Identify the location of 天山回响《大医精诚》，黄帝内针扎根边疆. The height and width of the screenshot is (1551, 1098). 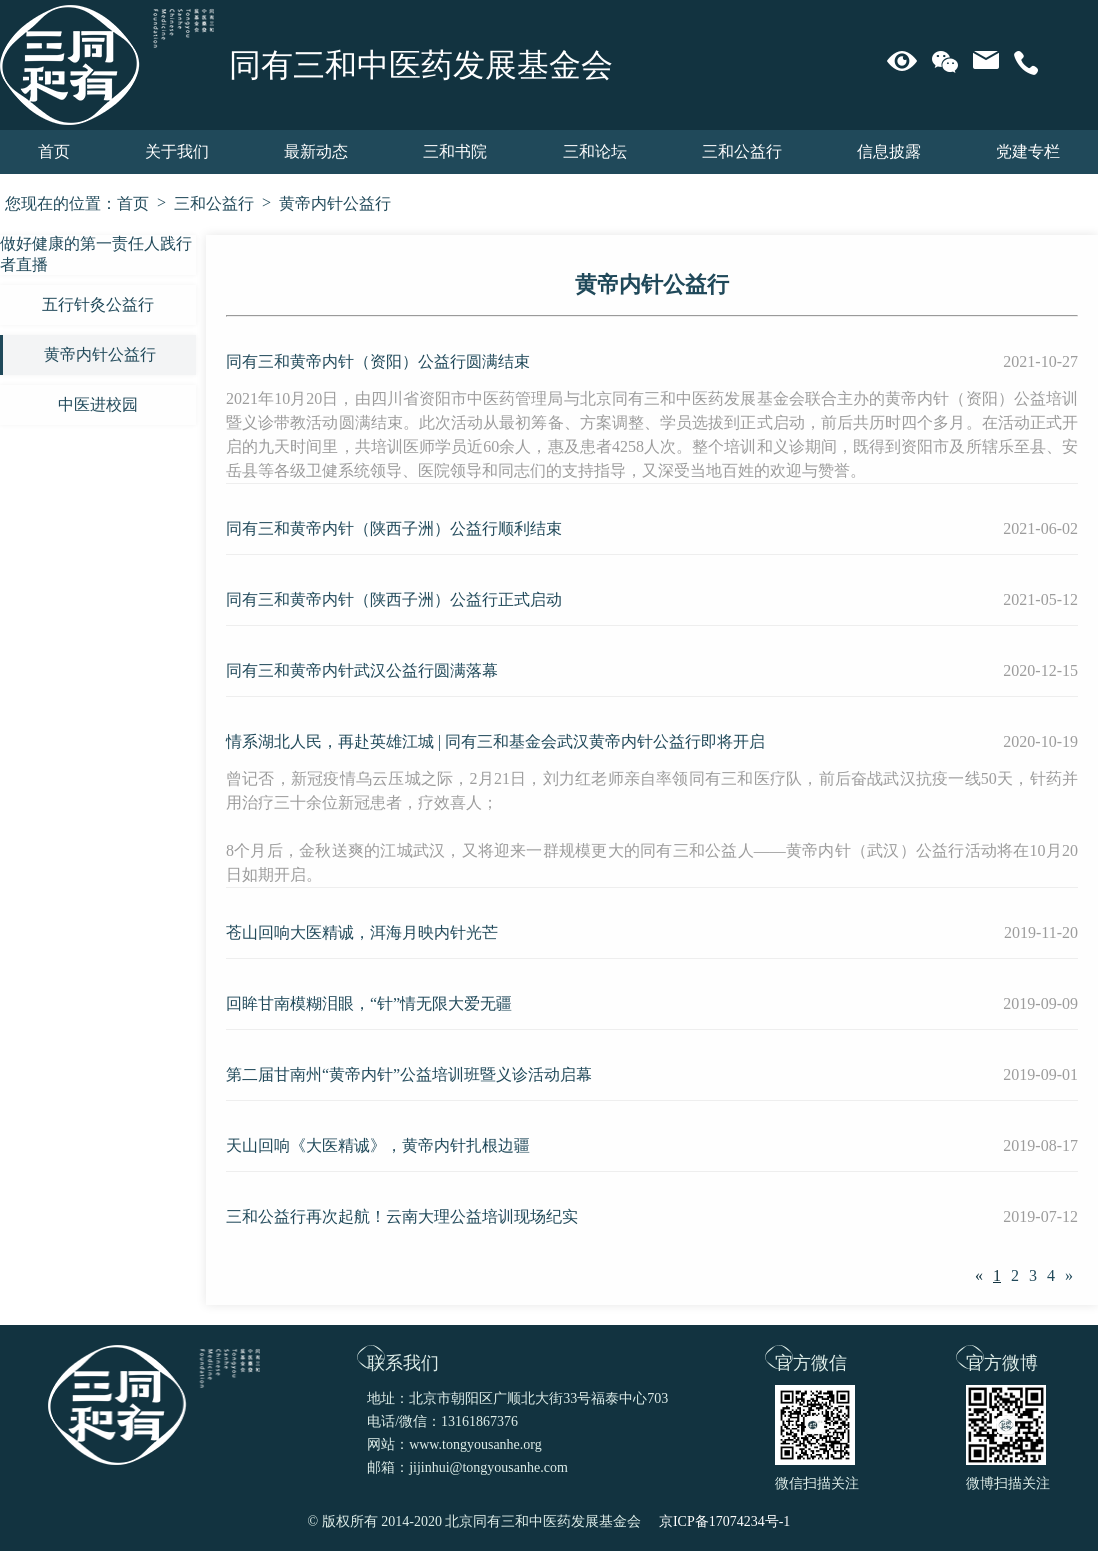
(378, 1145).